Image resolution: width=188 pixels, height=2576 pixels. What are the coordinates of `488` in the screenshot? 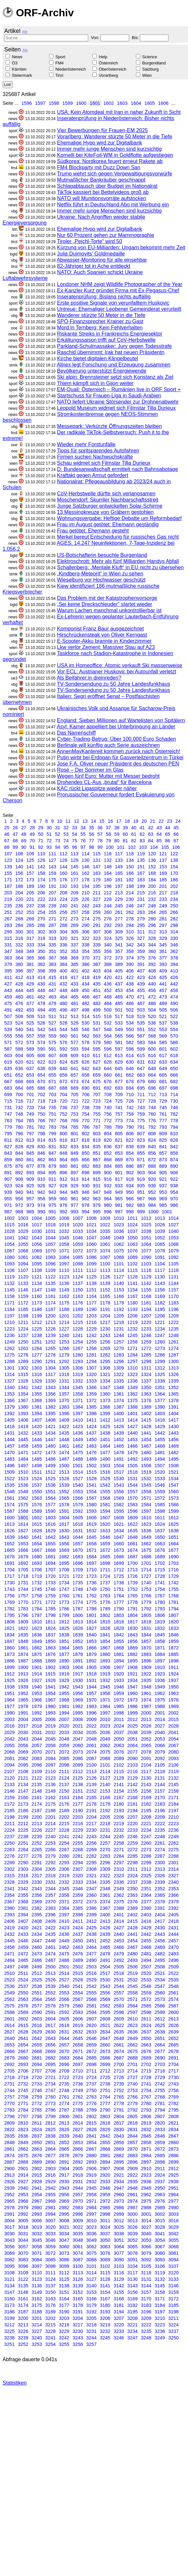 It's located at (152, 1003).